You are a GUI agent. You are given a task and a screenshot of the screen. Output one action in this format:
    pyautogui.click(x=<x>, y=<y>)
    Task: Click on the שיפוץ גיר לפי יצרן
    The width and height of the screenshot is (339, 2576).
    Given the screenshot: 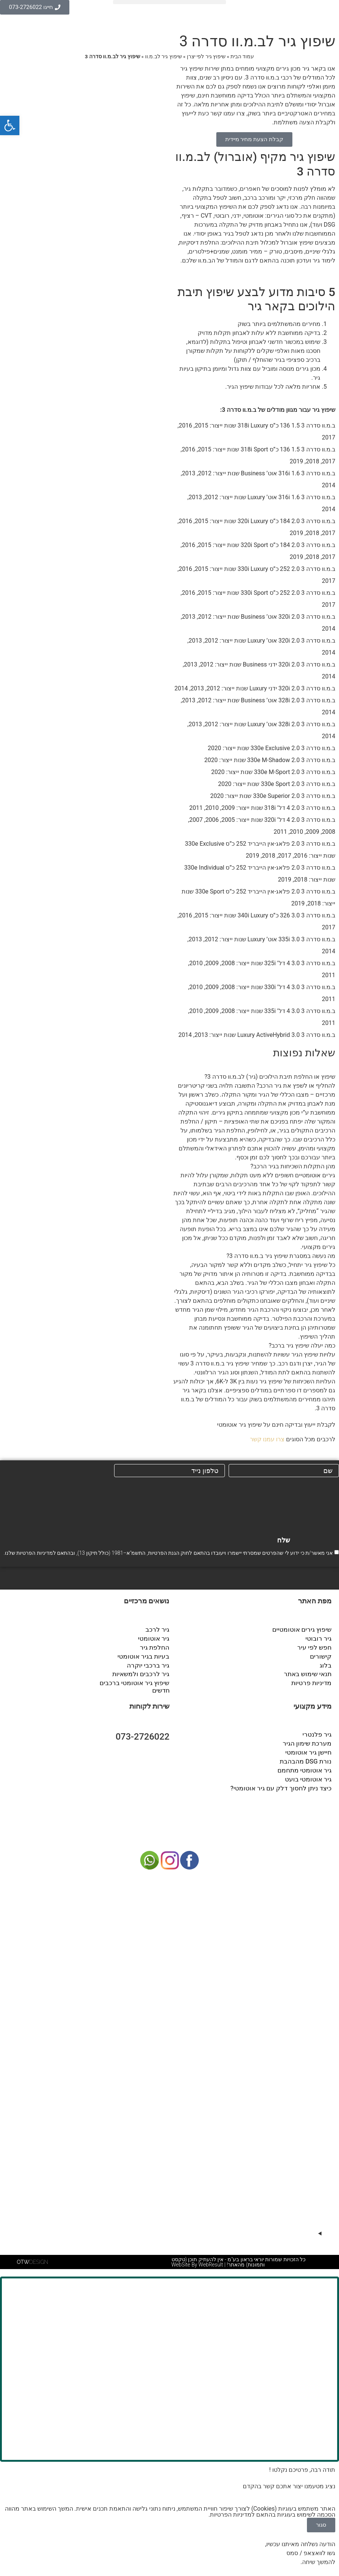 What is the action you would take?
    pyautogui.click(x=206, y=56)
    